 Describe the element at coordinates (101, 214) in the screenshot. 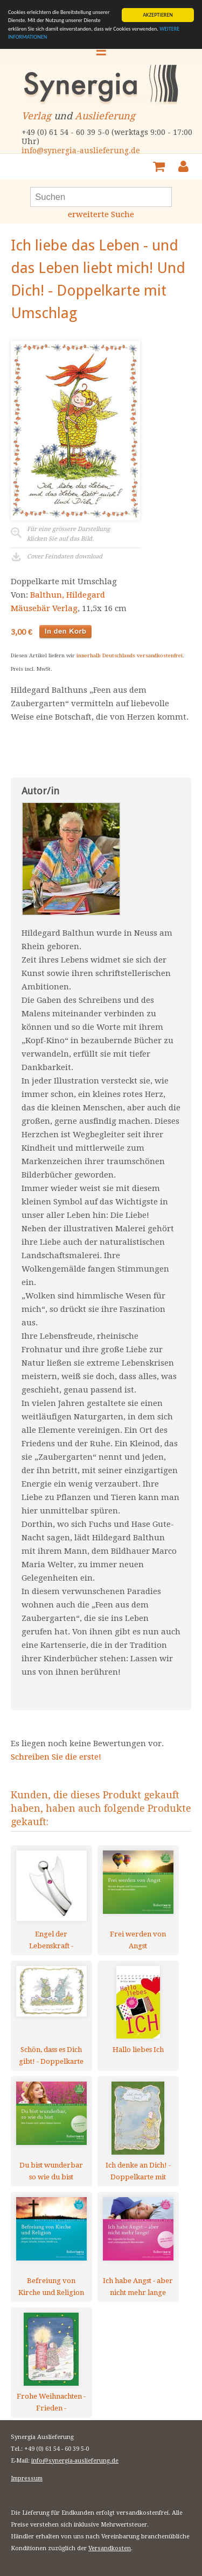

I see `erweiterte Suche` at that location.